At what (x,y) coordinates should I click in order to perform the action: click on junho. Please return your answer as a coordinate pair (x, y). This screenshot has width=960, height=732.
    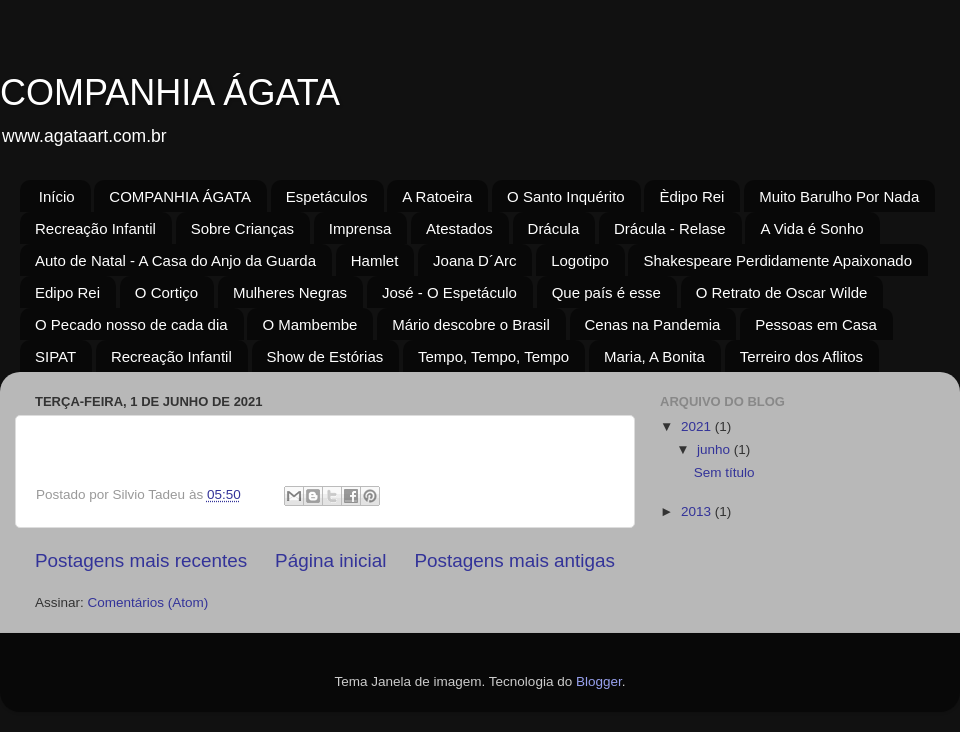
    Looking at the image, I should click on (715, 449).